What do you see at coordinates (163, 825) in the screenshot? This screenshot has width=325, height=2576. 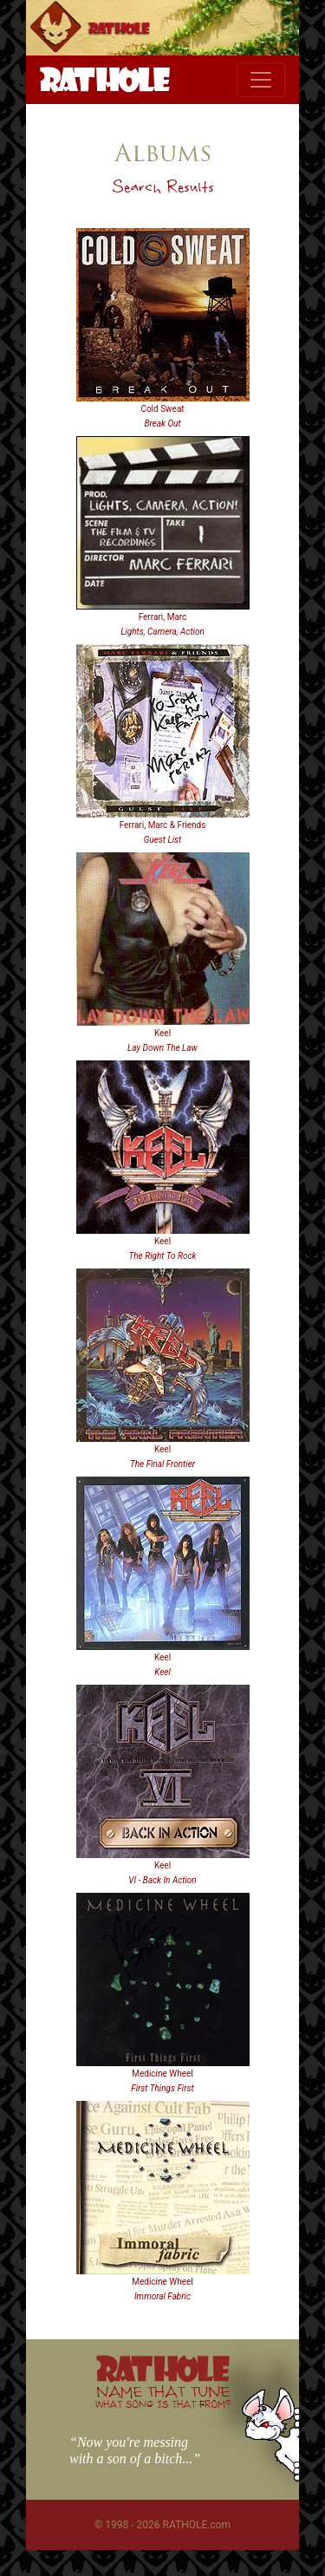 I see `Ferrari, Marc & Friends` at bounding box center [163, 825].